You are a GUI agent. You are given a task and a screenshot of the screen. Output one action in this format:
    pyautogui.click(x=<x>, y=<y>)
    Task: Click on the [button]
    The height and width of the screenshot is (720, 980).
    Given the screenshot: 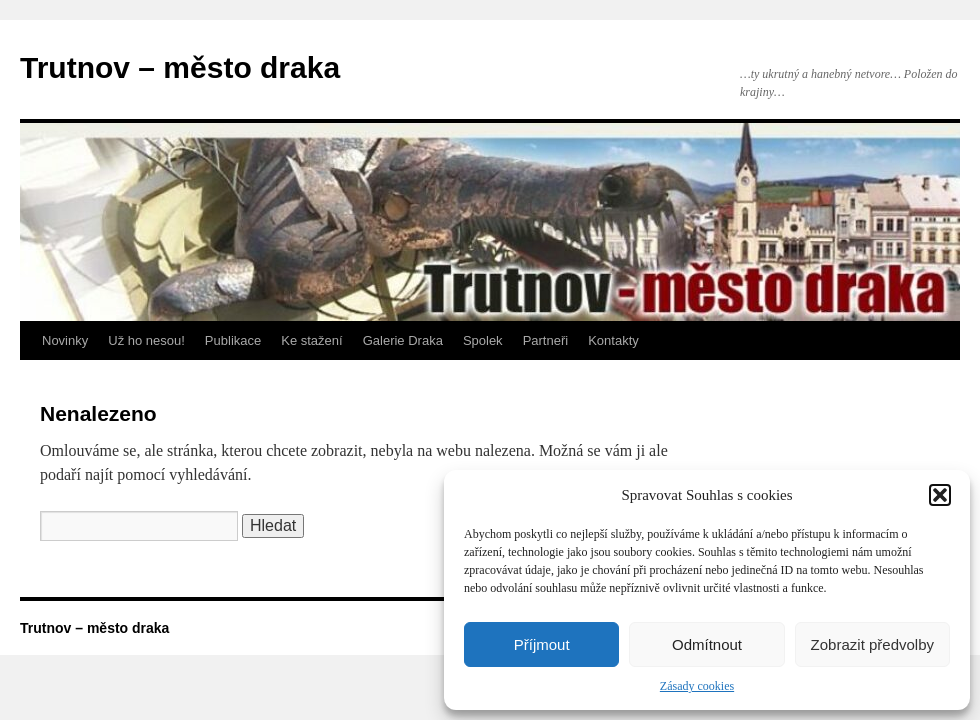 What is the action you would take?
    pyautogui.click(x=940, y=495)
    